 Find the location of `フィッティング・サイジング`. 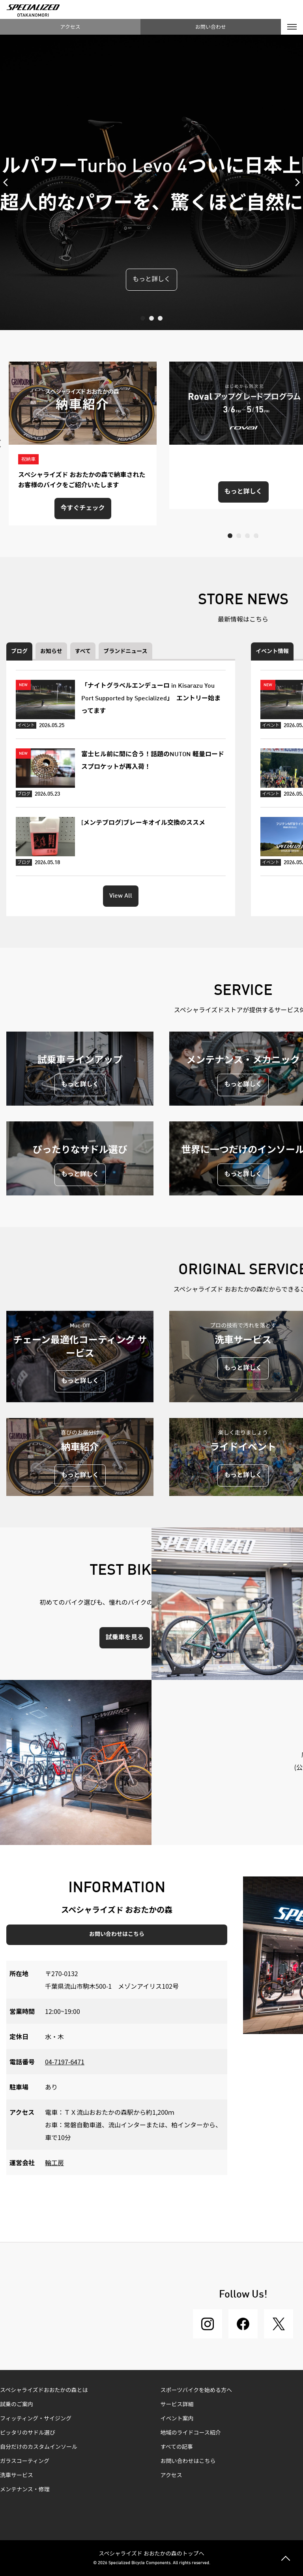

フィッティング・サイジング is located at coordinates (35, 2419).